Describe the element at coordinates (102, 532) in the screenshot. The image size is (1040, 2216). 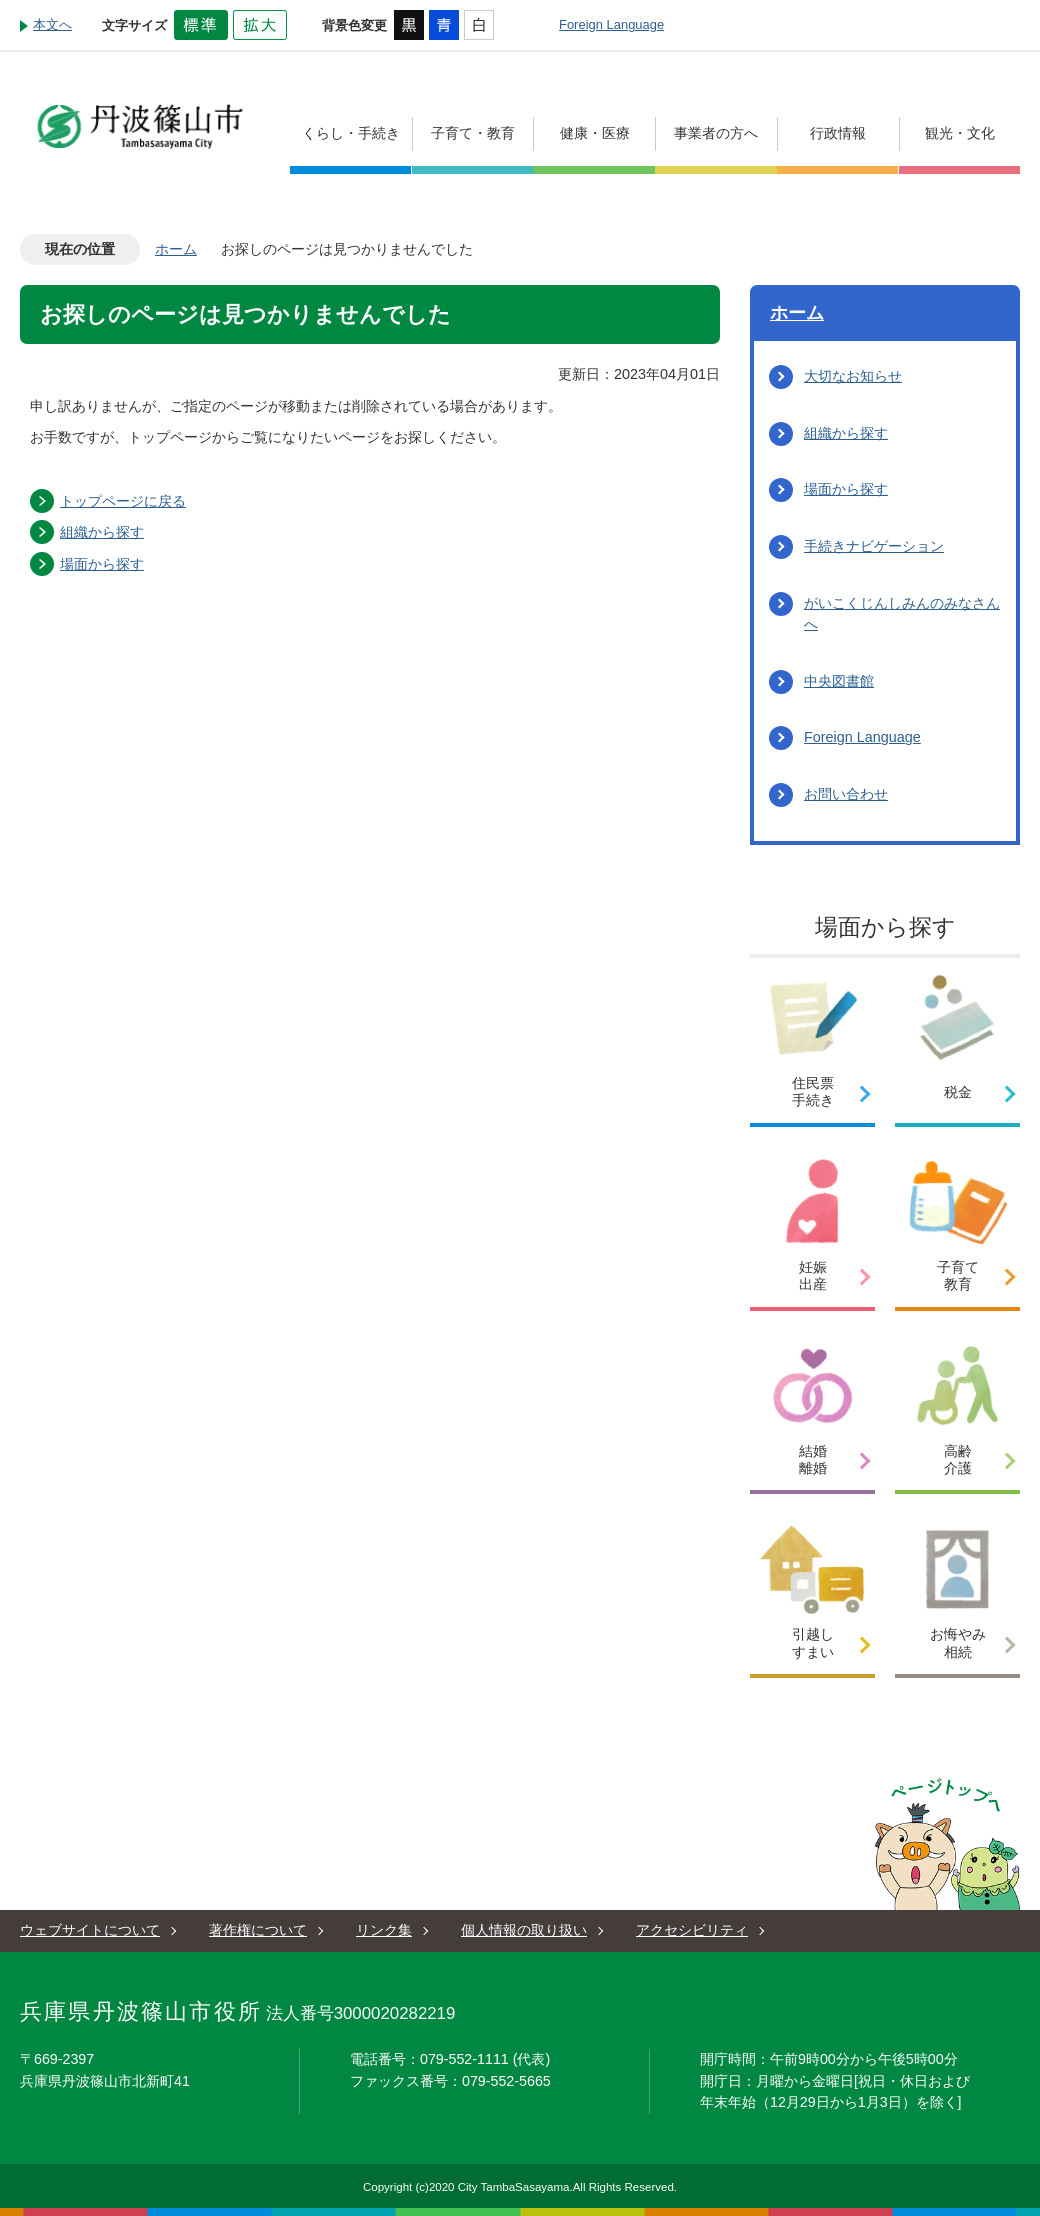
I see `組織から探す` at that location.